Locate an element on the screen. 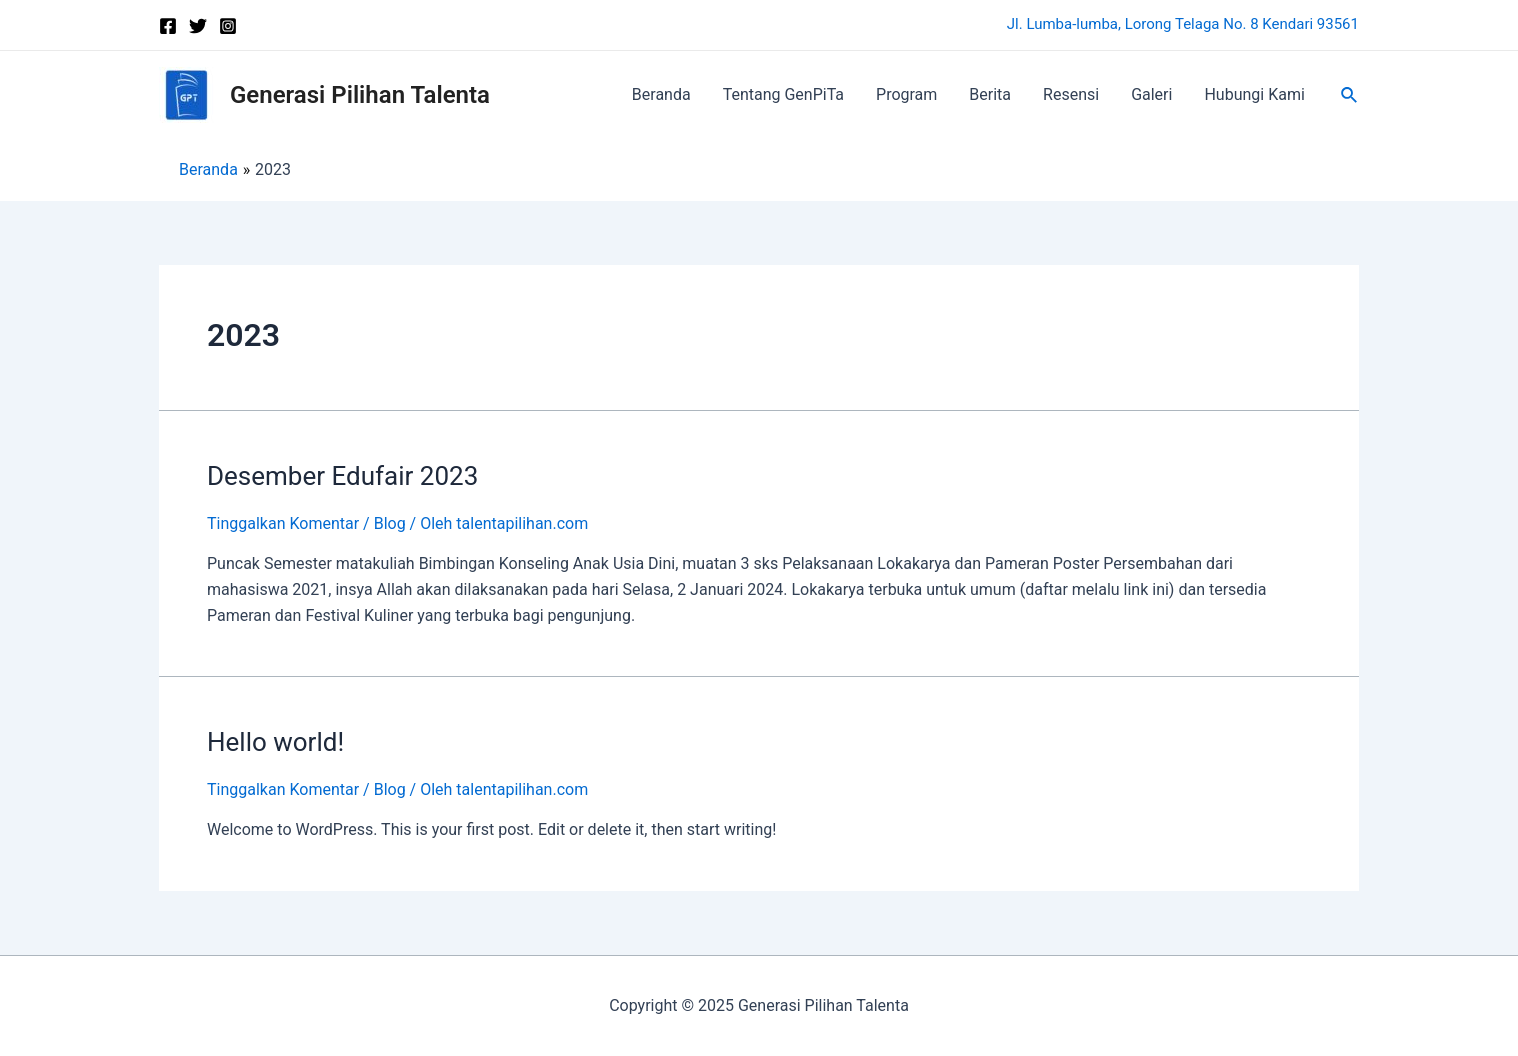  Galeri is located at coordinates (1151, 94).